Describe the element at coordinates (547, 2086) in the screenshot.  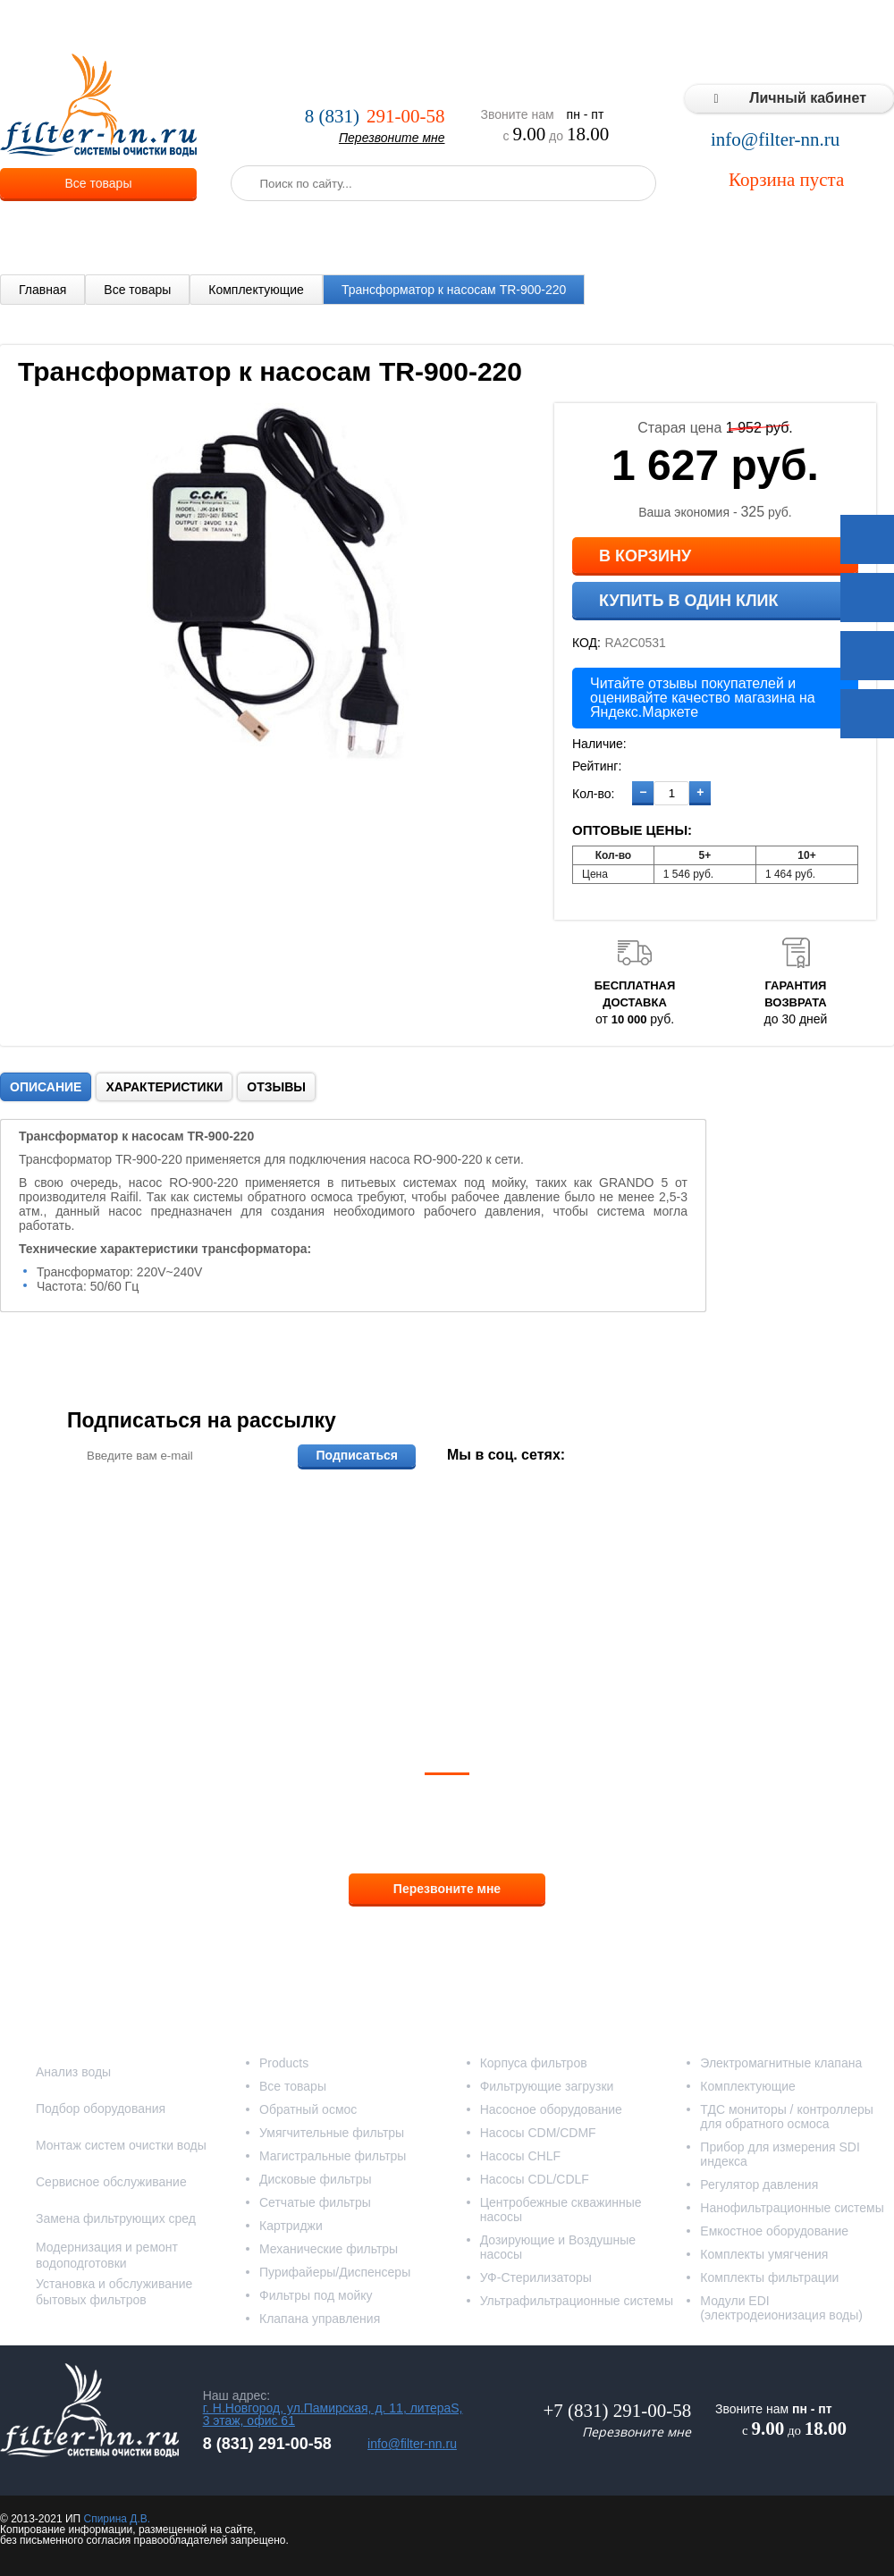
I see `Фильтрующие загрузки` at that location.